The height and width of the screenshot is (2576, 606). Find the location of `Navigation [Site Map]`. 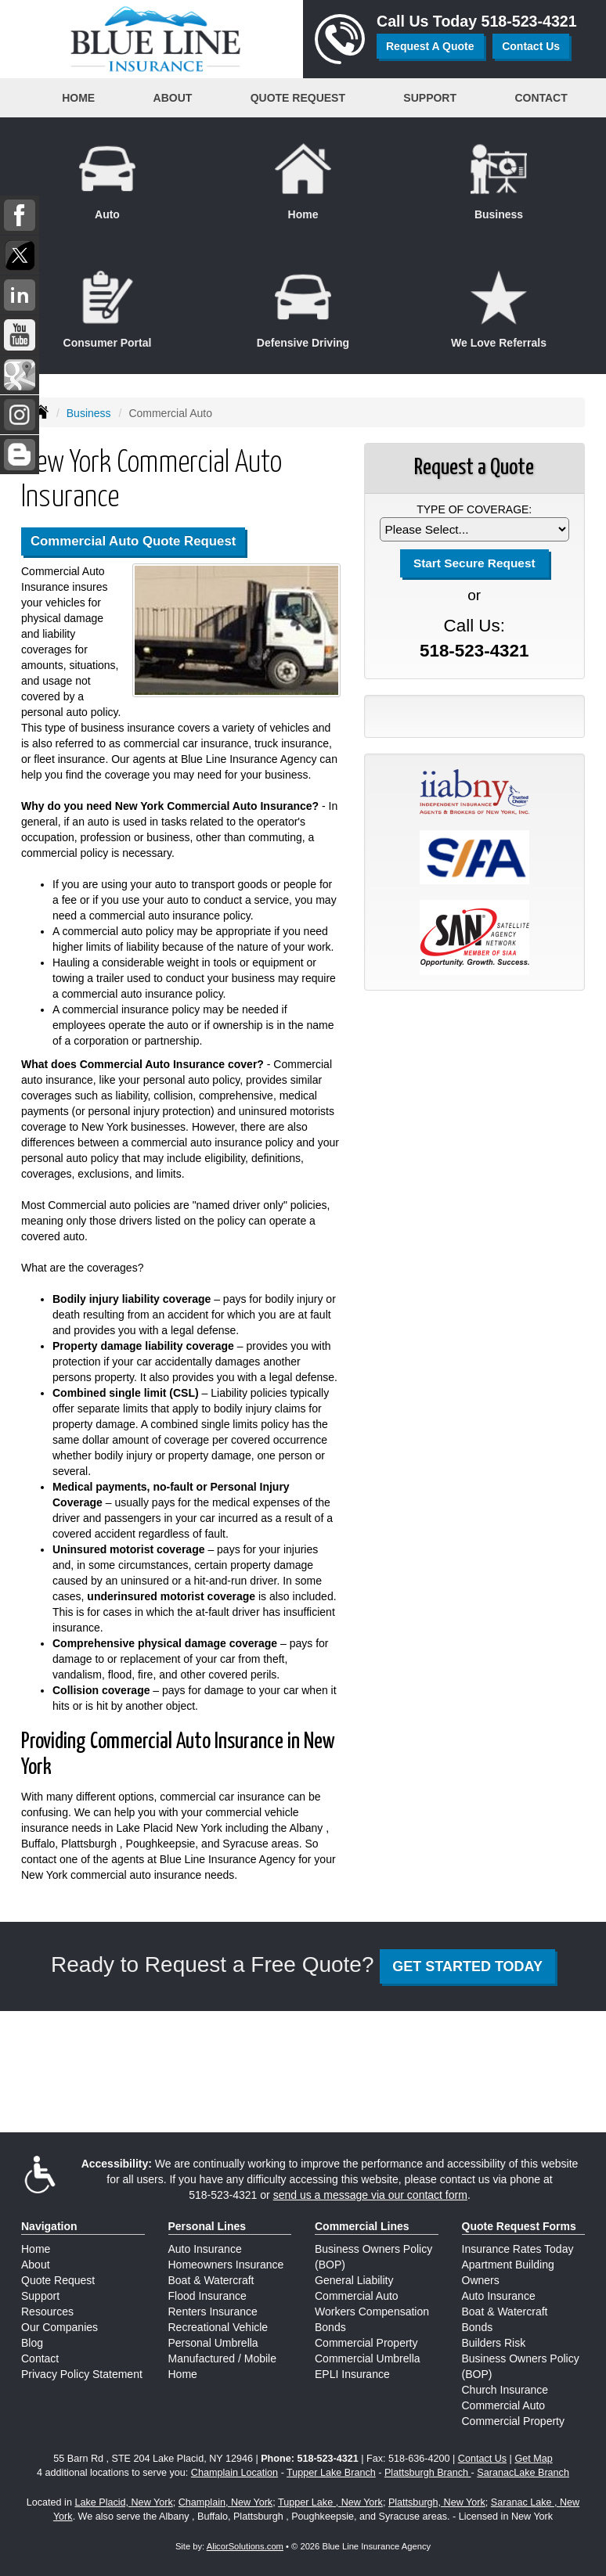

Navigation [Site Map] is located at coordinates (49, 2226).